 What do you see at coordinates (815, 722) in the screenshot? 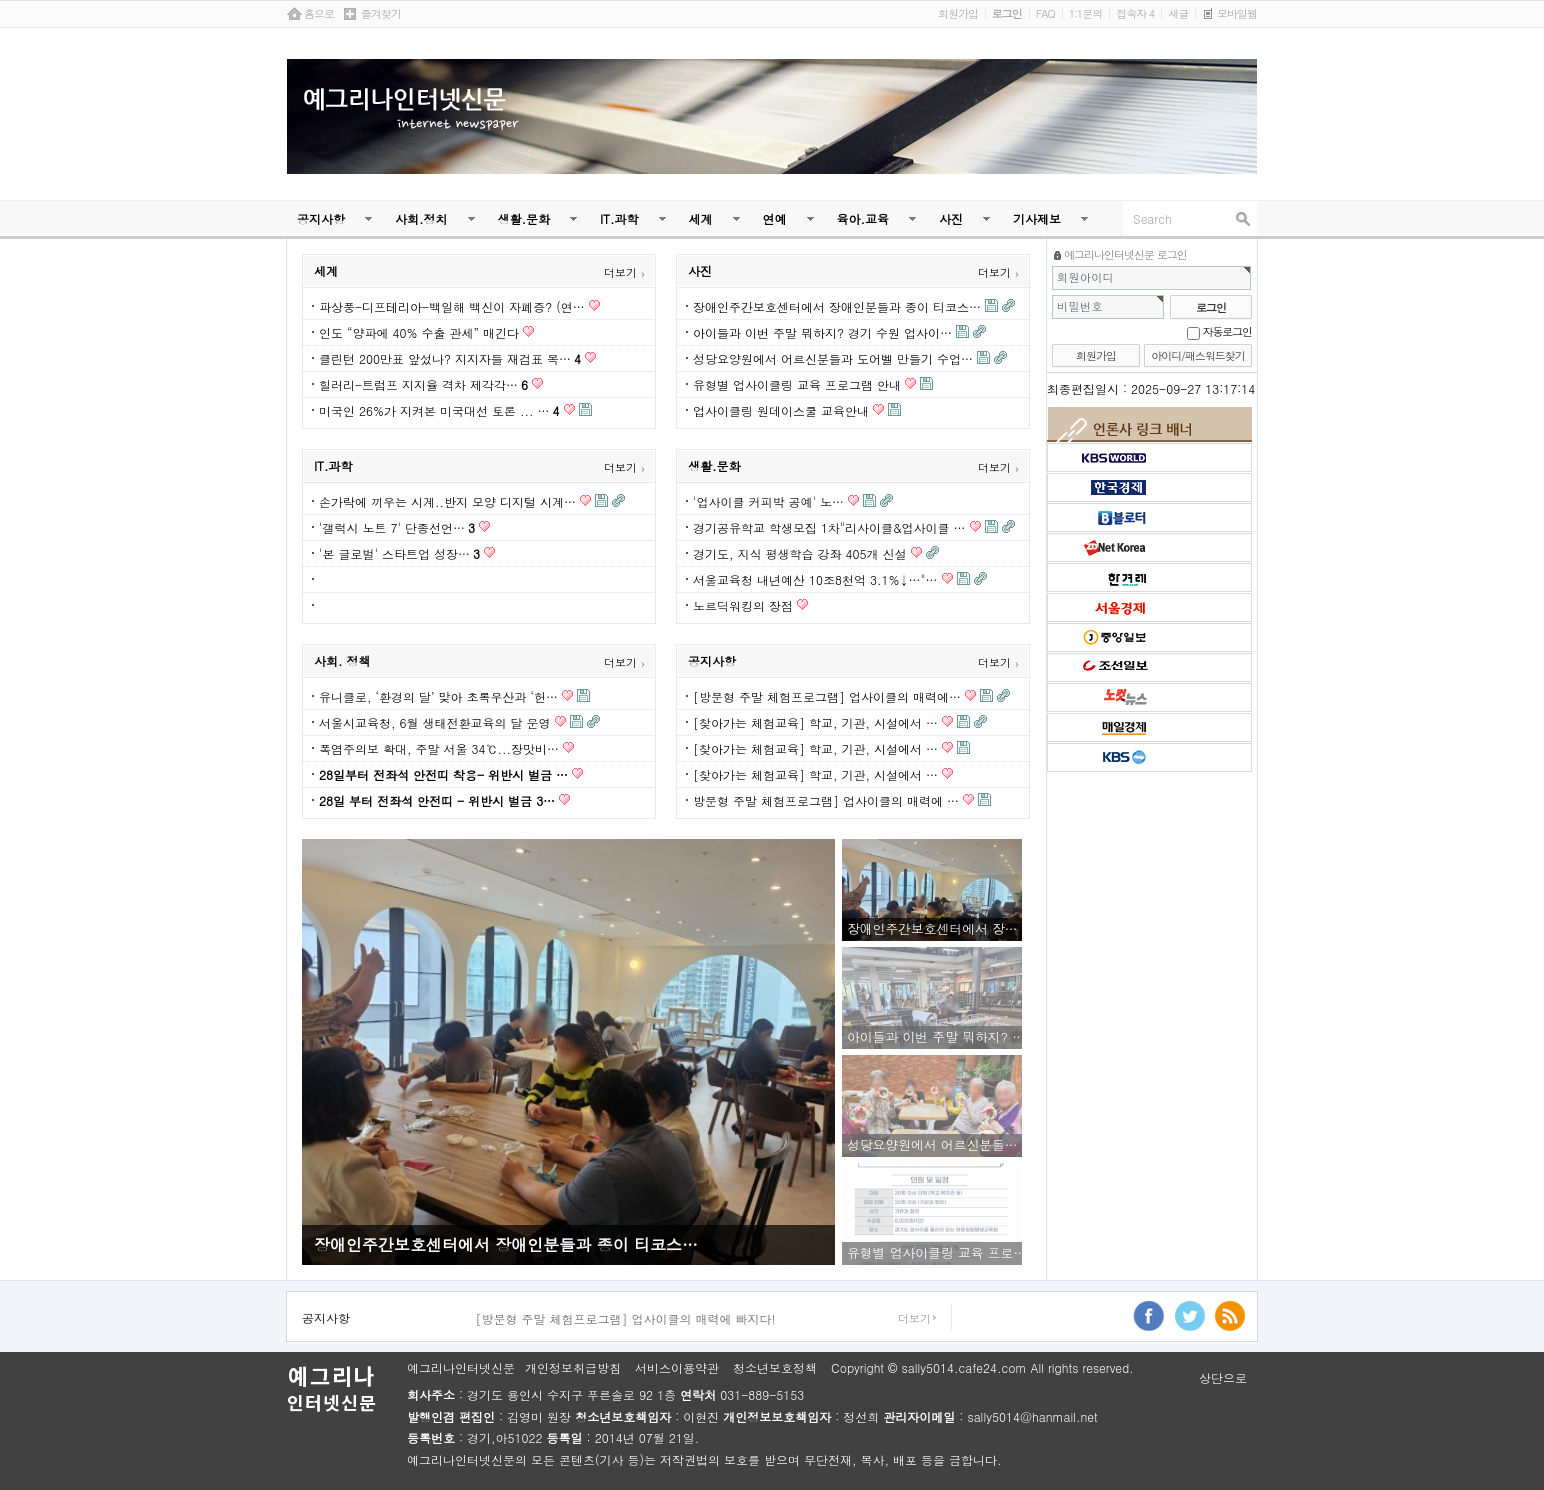
I see `[찾아가는 체험교육] 학교, 기관, 시설에서 …` at bounding box center [815, 722].